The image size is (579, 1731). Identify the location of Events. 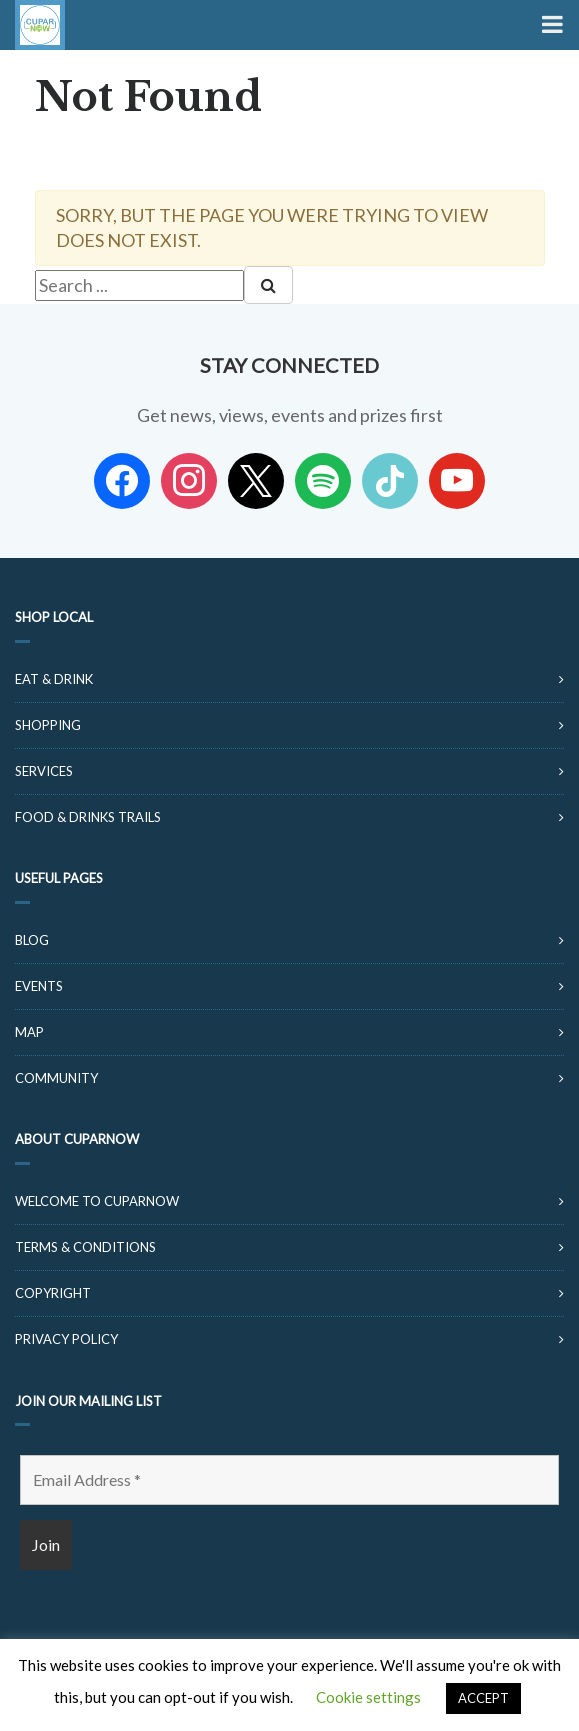
(39, 986).